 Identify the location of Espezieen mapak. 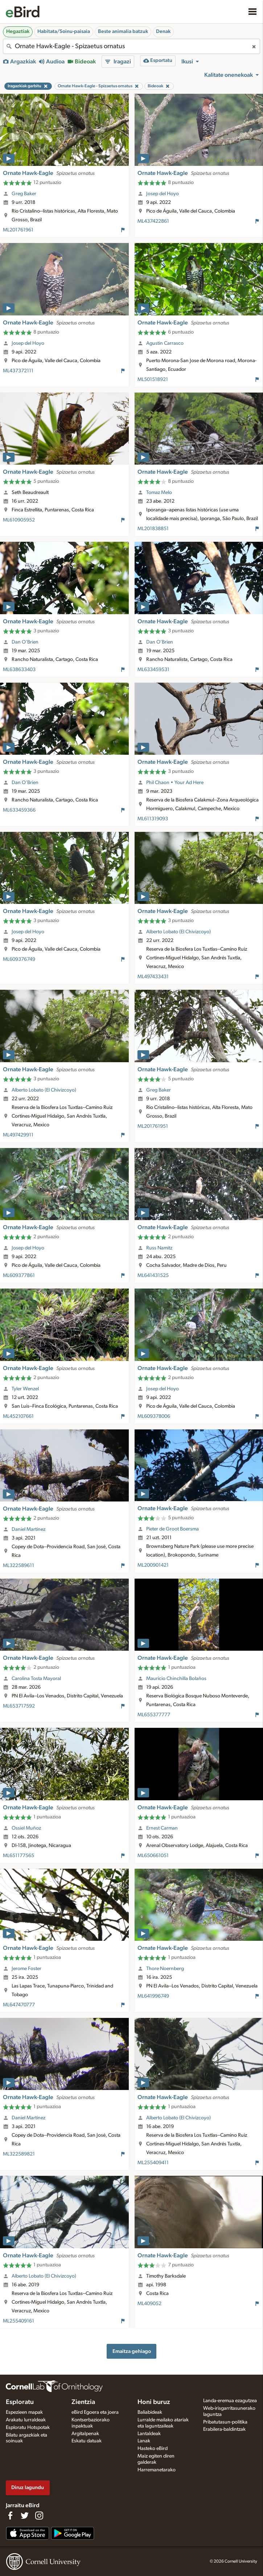
(24, 2412).